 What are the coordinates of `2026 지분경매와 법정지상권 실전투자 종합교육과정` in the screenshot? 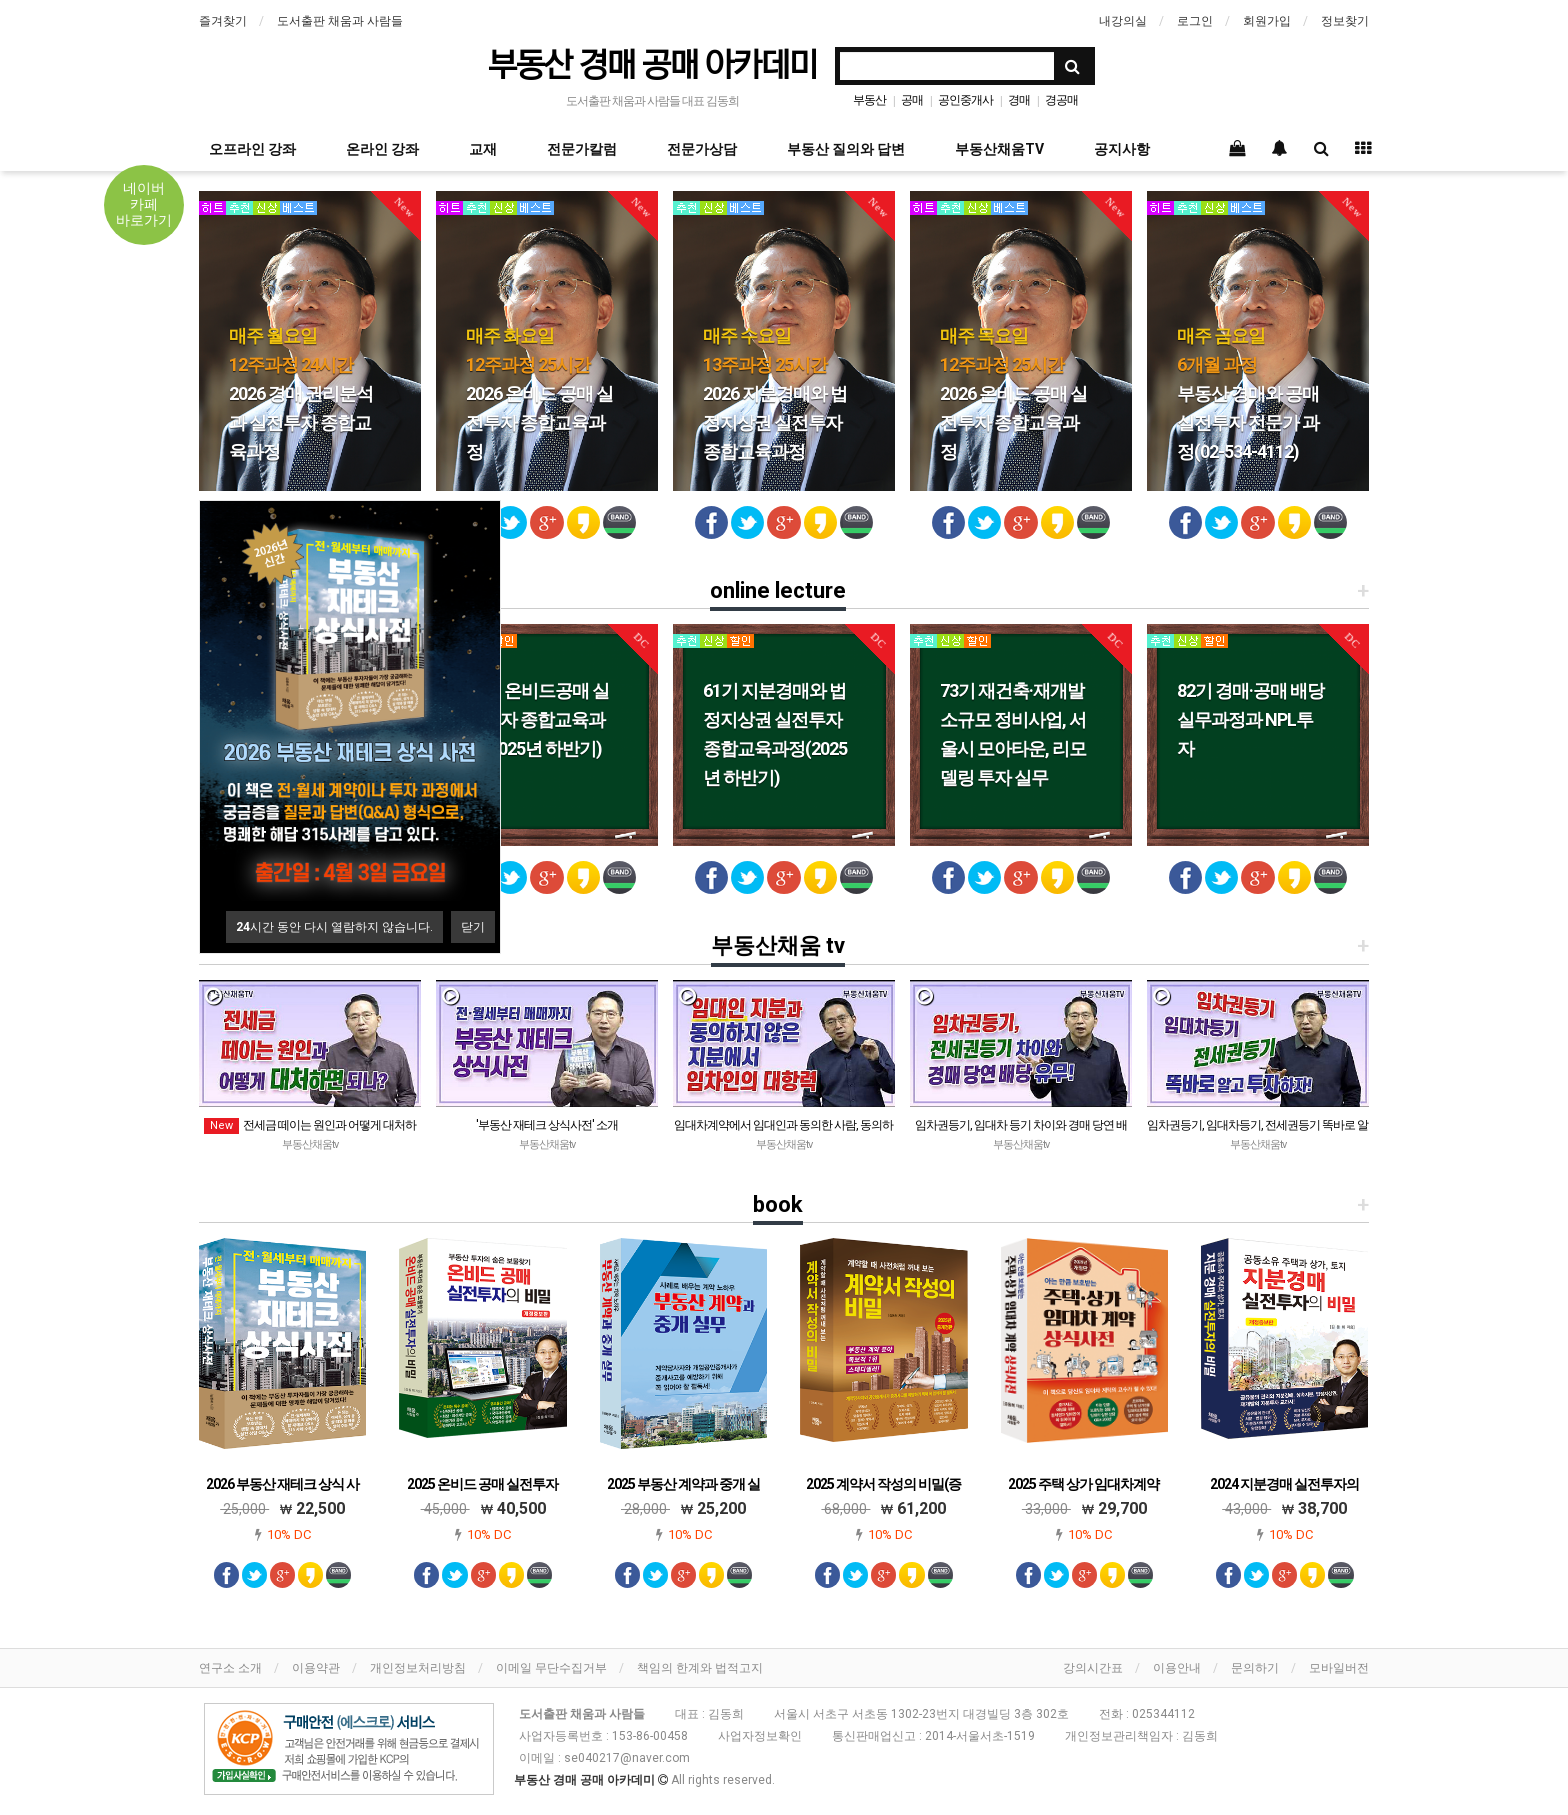 It's located at (775, 393).